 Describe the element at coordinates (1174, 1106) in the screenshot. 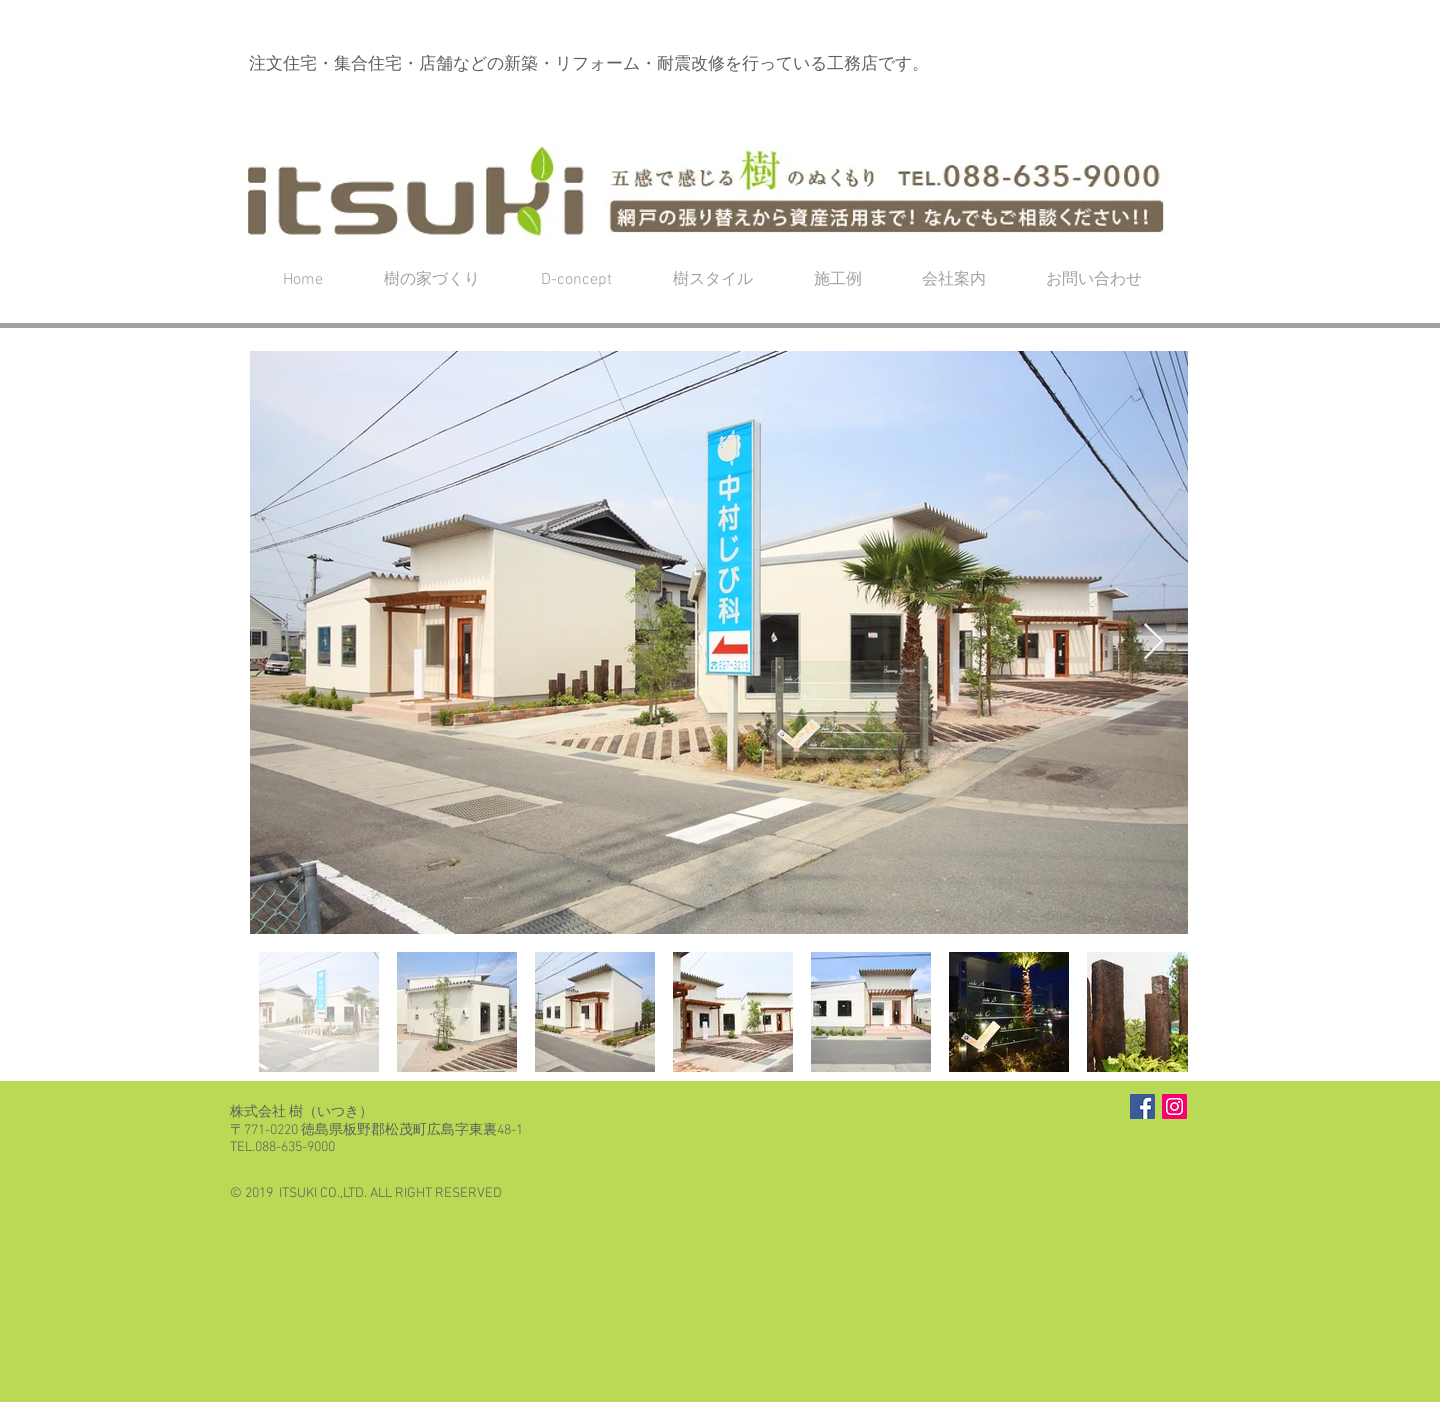

I see `[Instagramの社会のアイコン]` at that location.